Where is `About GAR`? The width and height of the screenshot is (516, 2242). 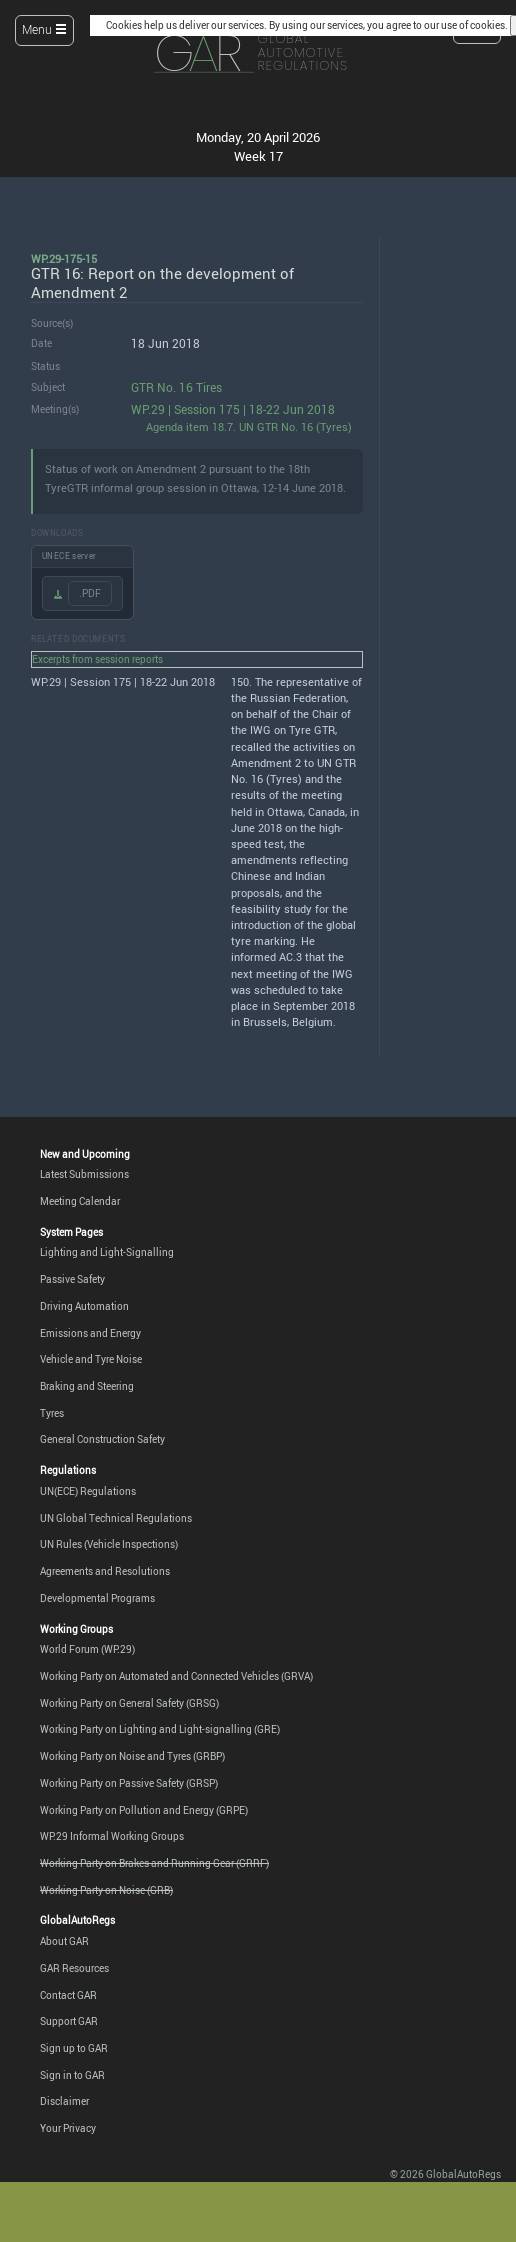 About GAR is located at coordinates (64, 1941).